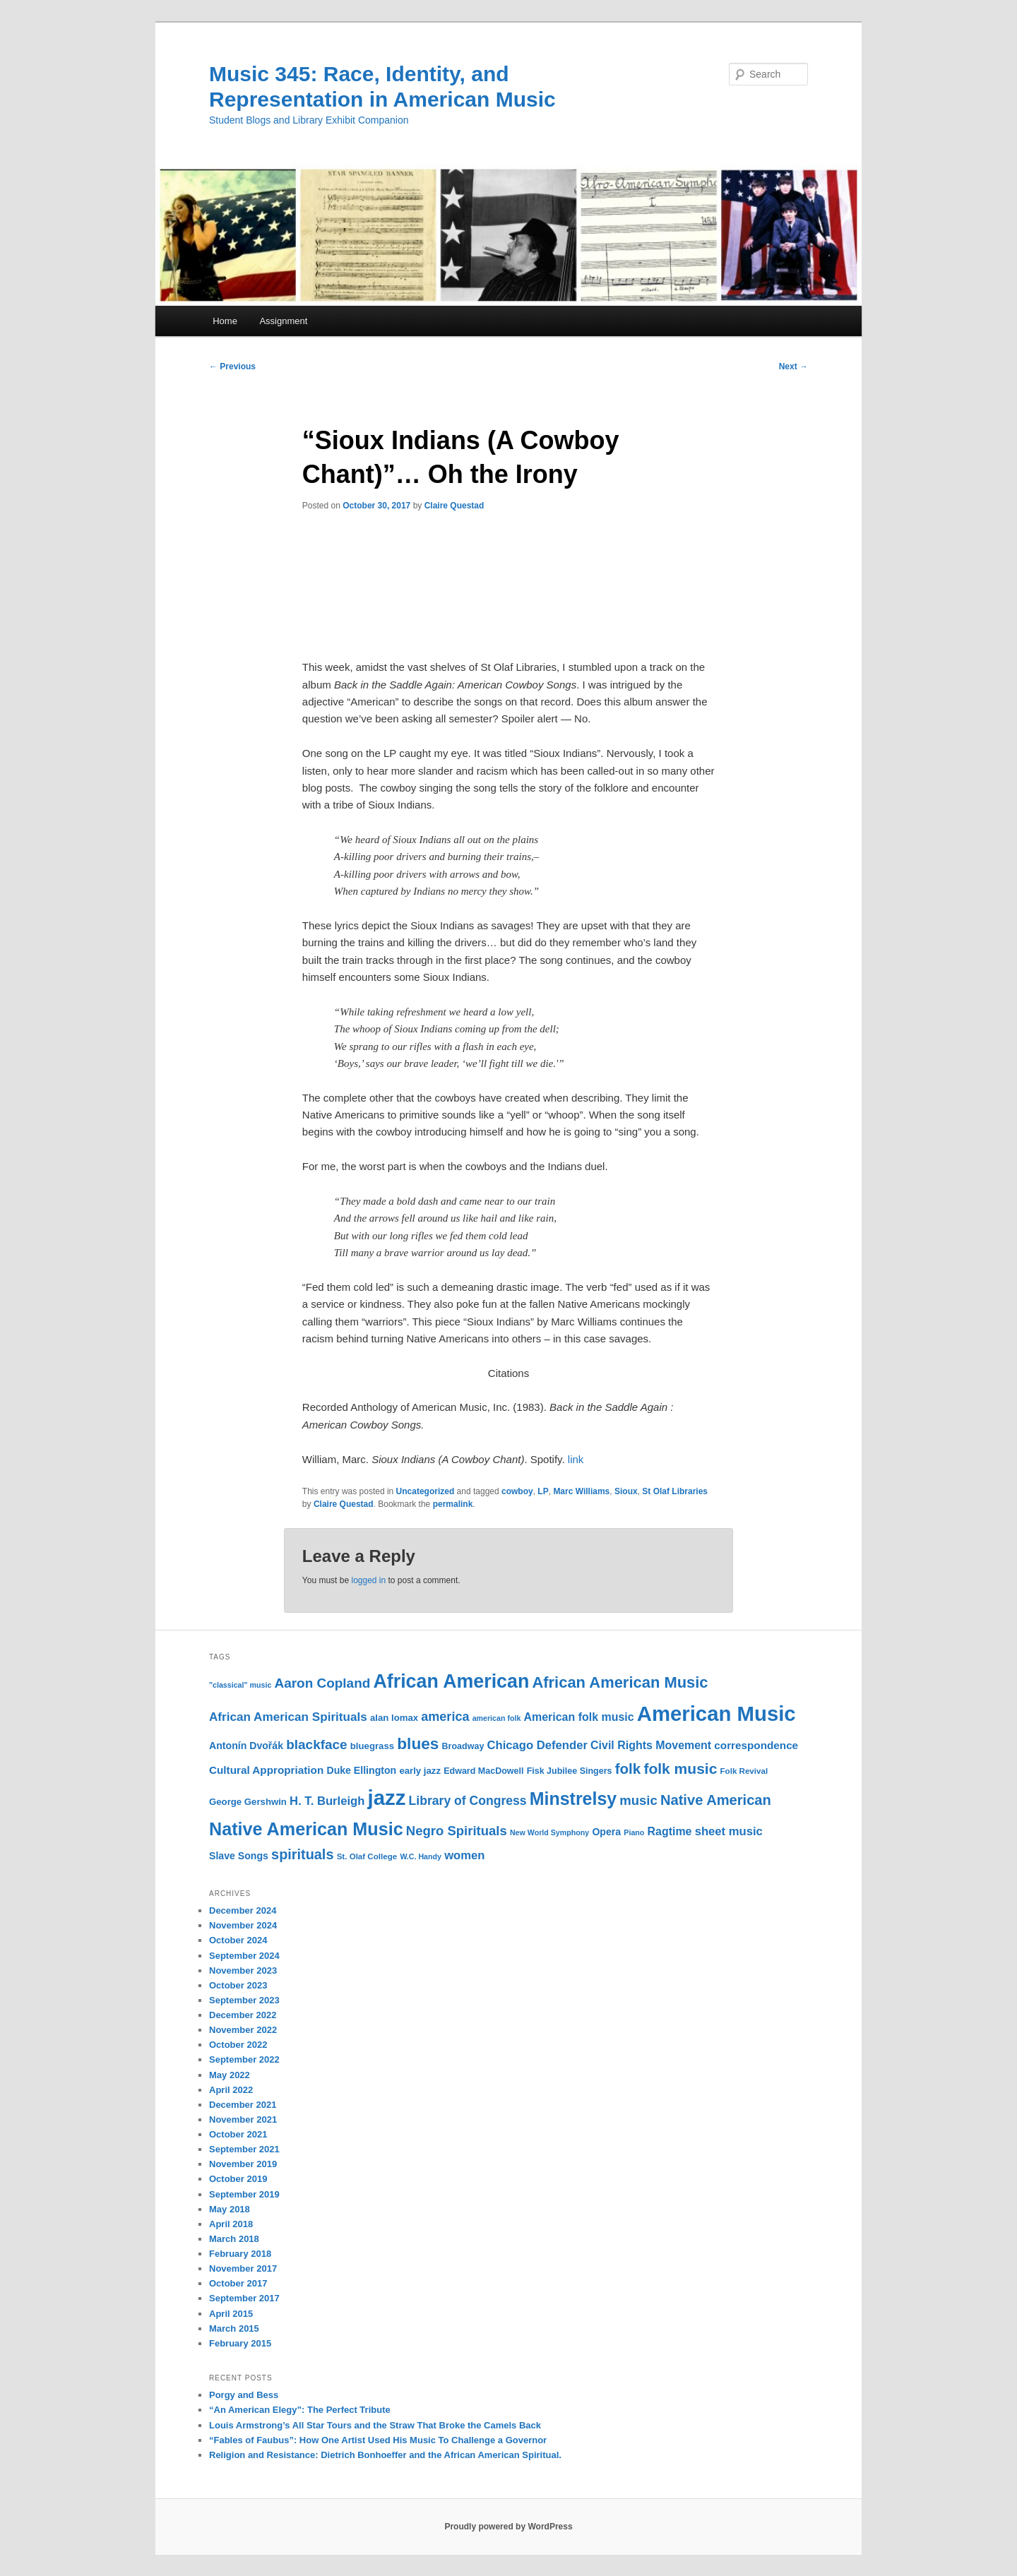 The height and width of the screenshot is (2576, 1017). What do you see at coordinates (744, 1771) in the screenshot?
I see `Folk Revival [Folk Revival (10 items)]` at bounding box center [744, 1771].